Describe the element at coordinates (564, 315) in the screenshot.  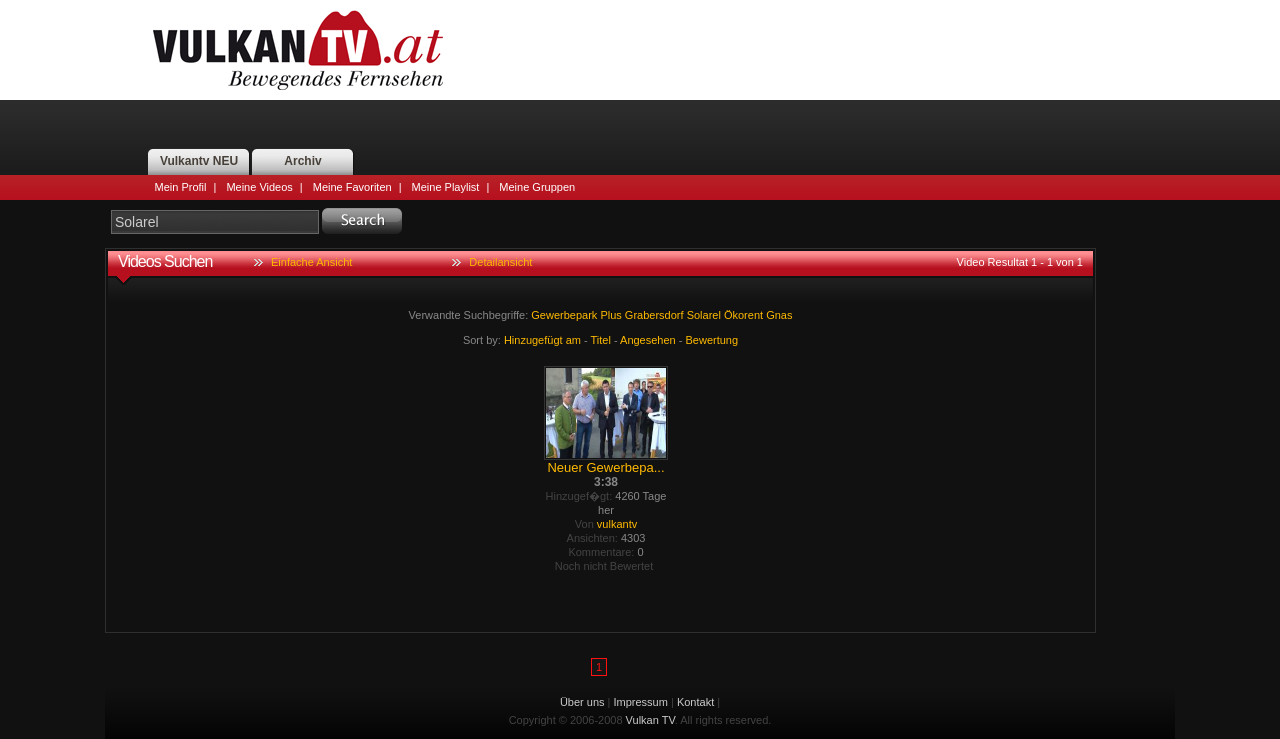
I see `Gewerbepark` at that location.